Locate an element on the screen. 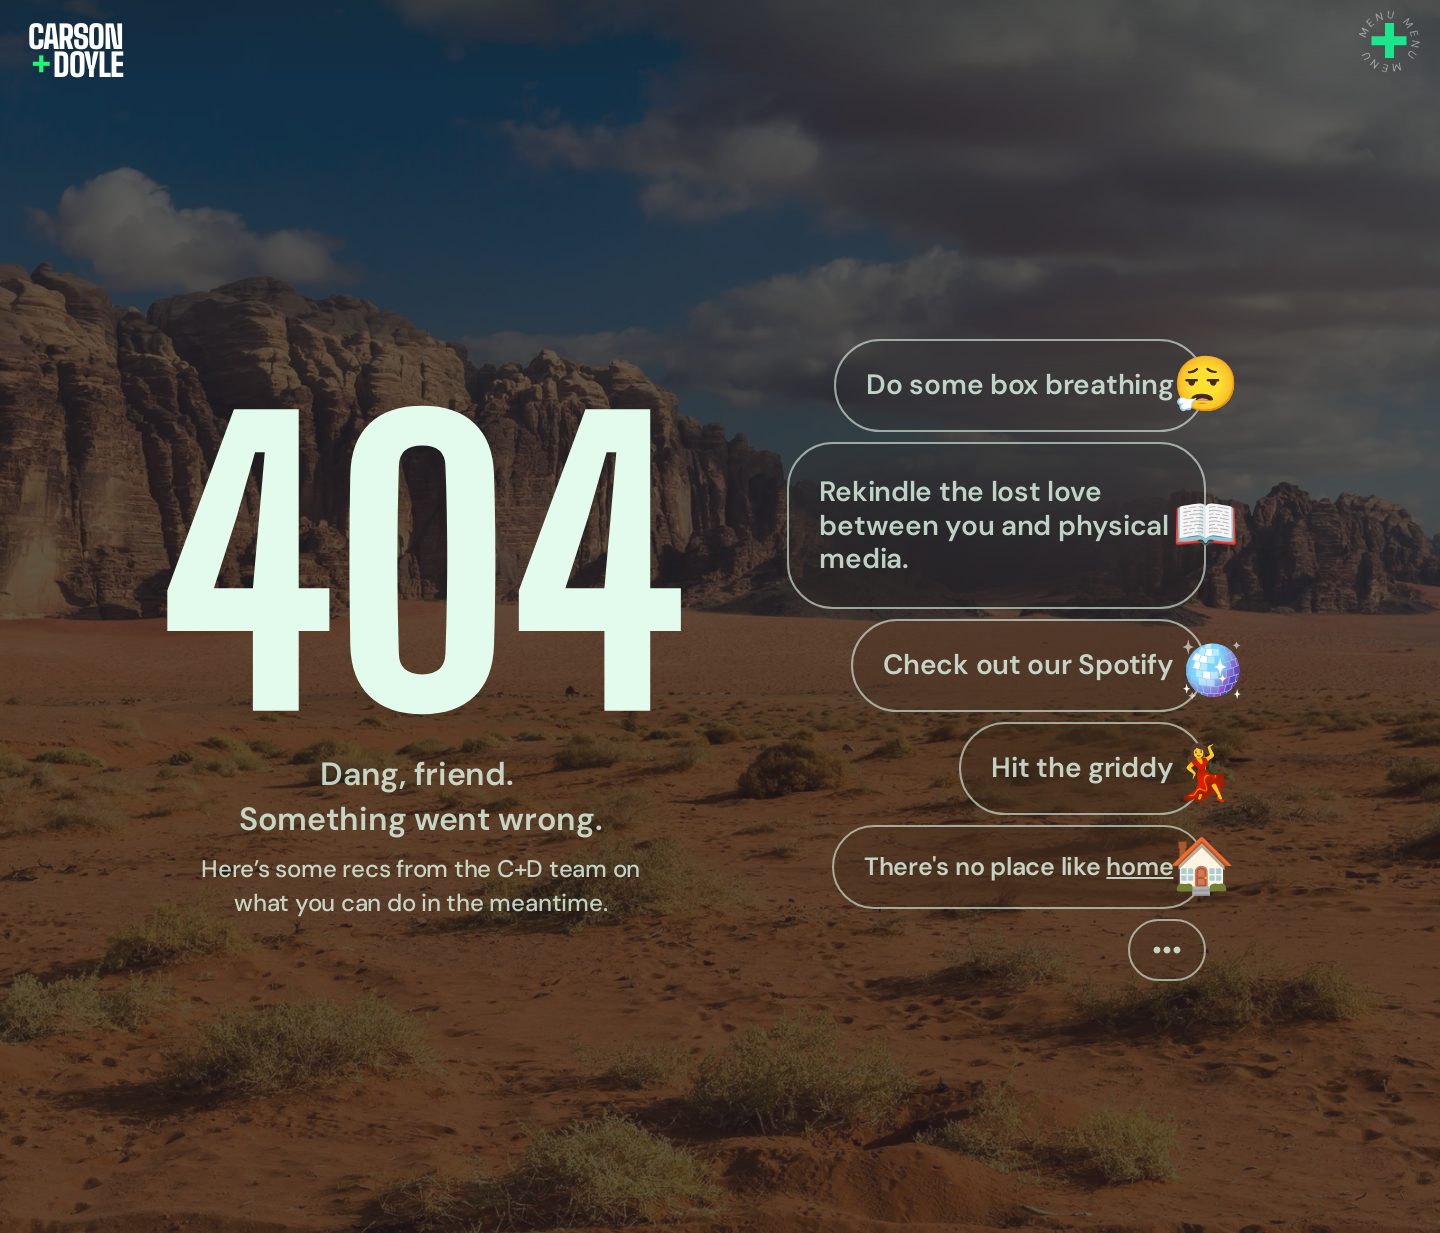 The image size is (1440, 1233). DOYLE is located at coordinates (77, 64).